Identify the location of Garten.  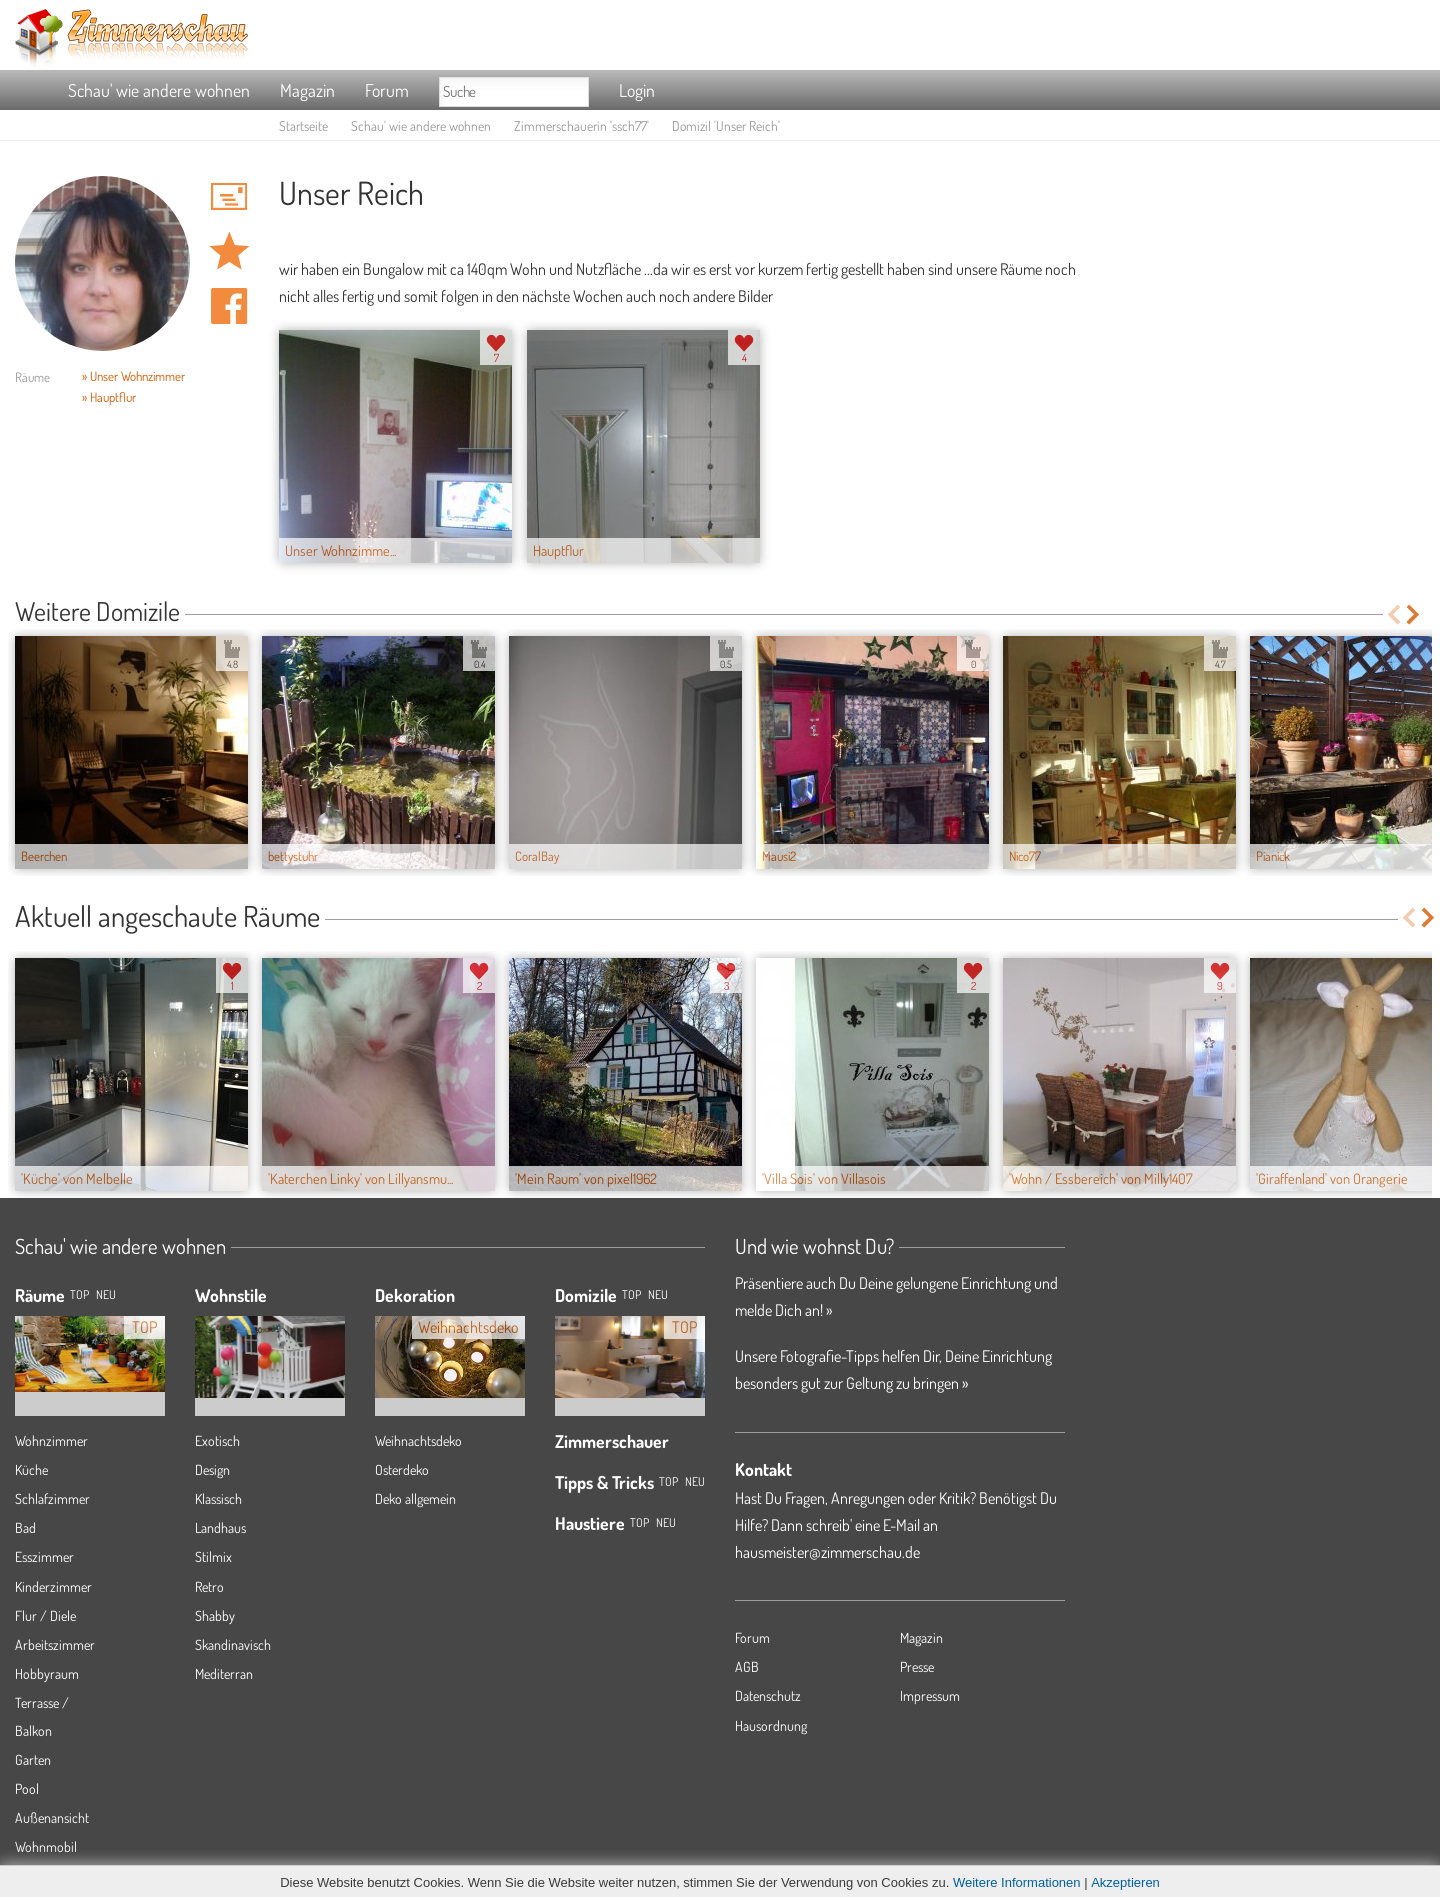
(33, 1759).